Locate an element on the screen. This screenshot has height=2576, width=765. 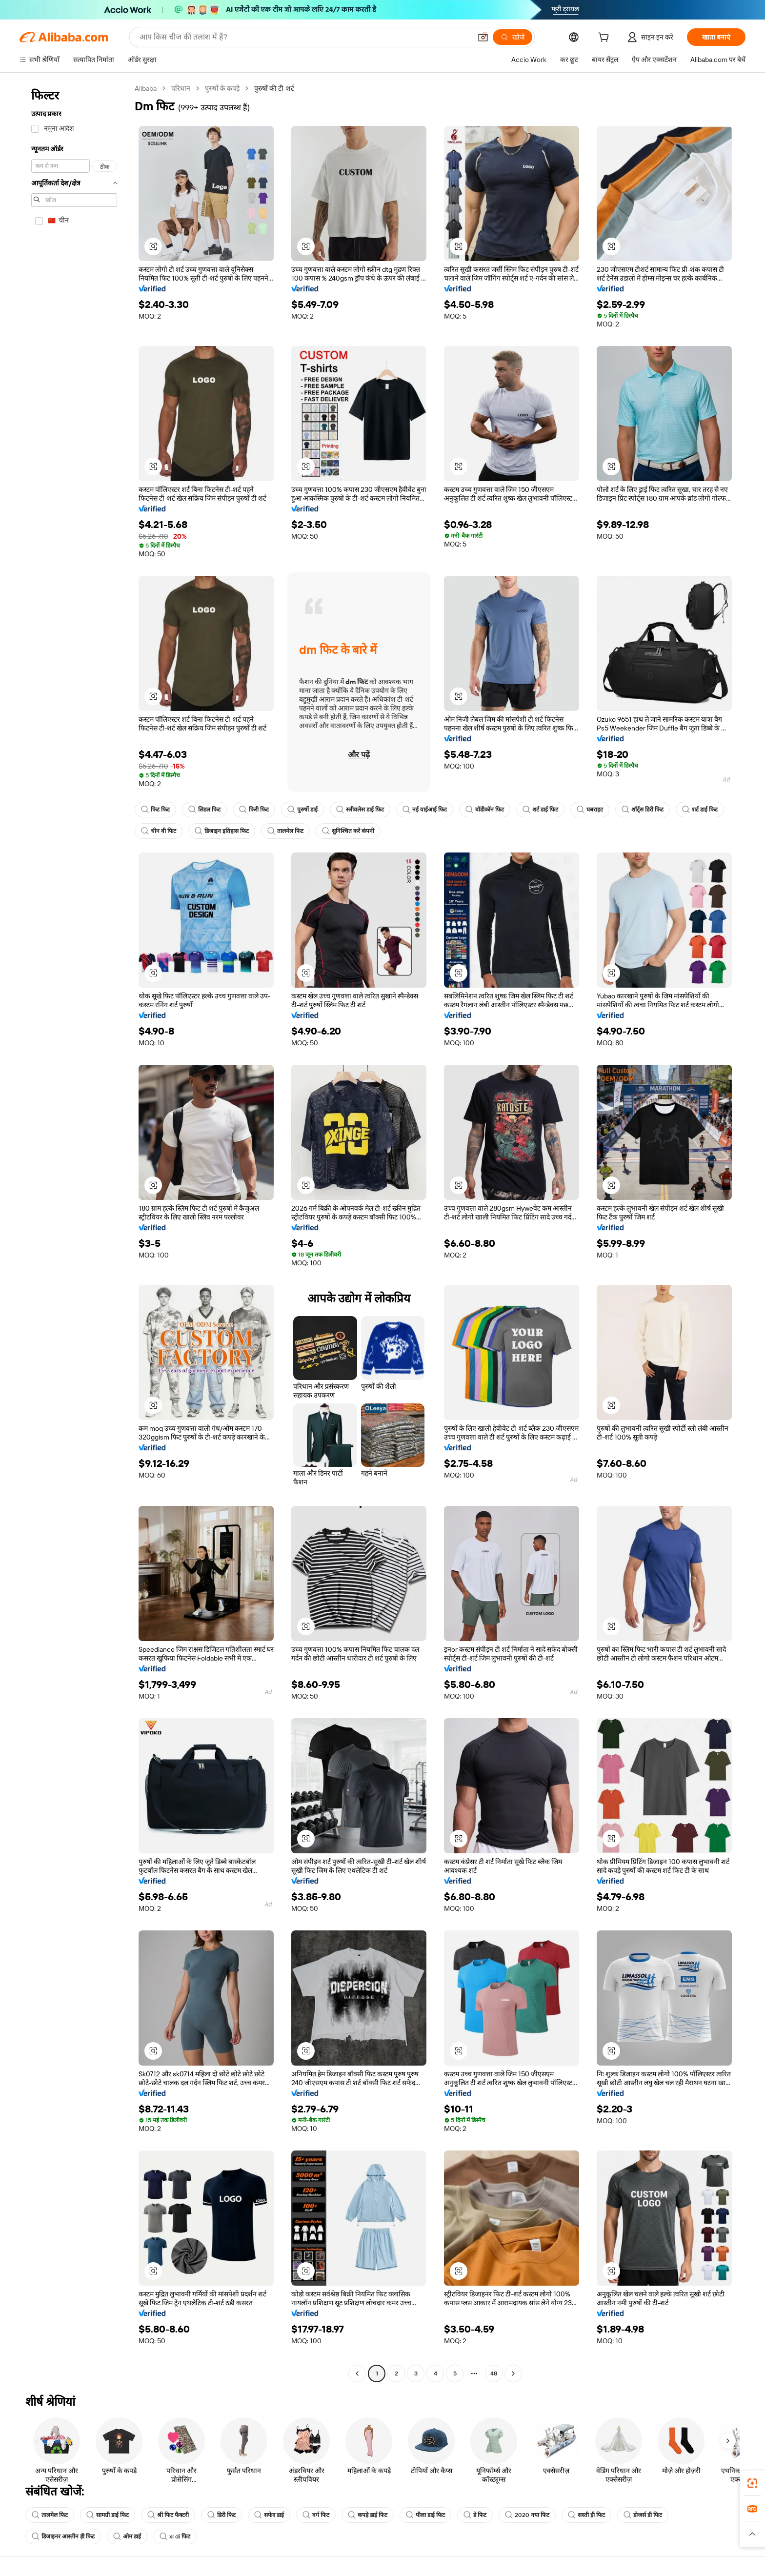
लिडल फिट is located at coordinates (204, 809).